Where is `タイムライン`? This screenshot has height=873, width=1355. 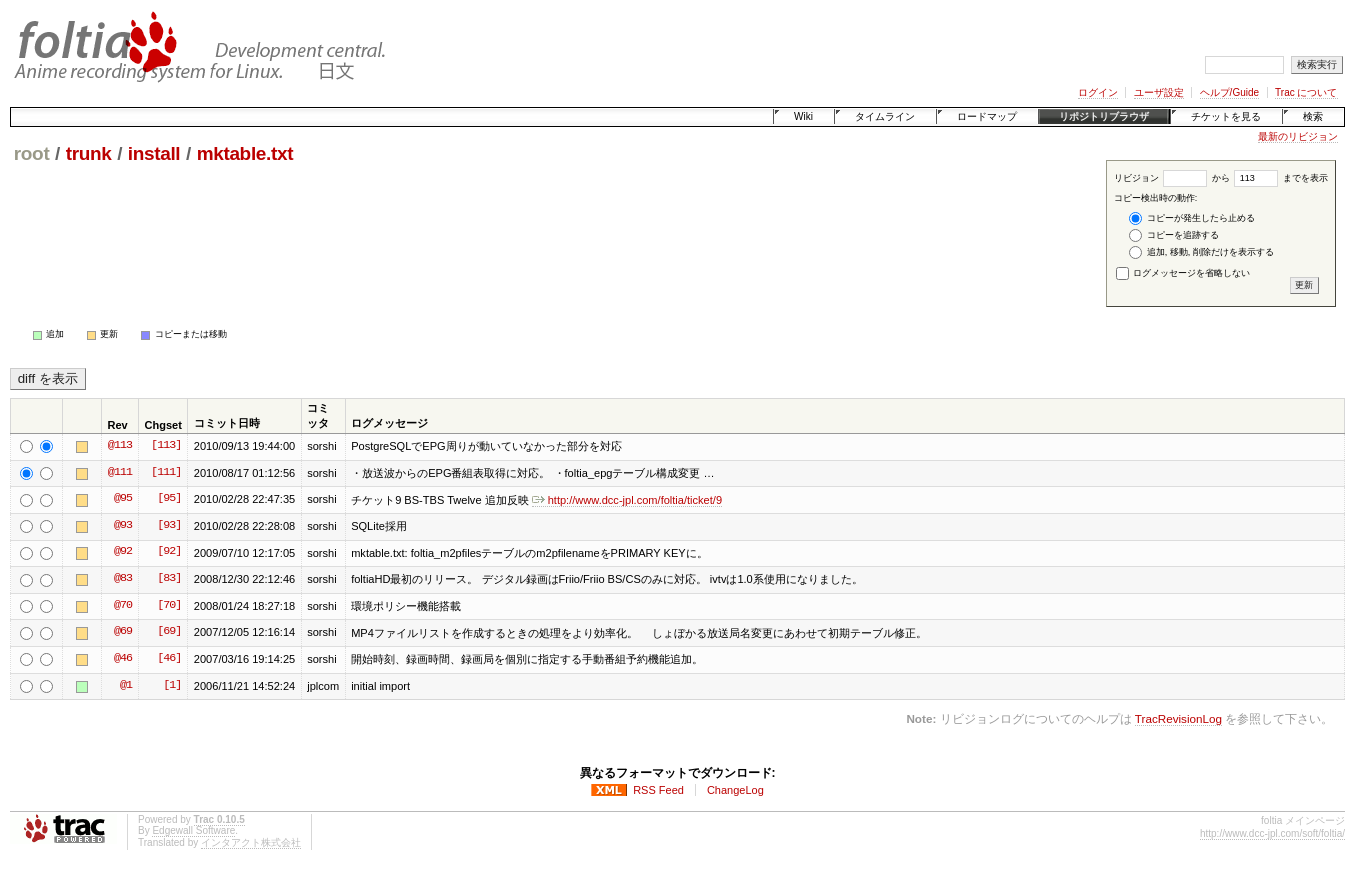 タイムライン is located at coordinates (885, 116).